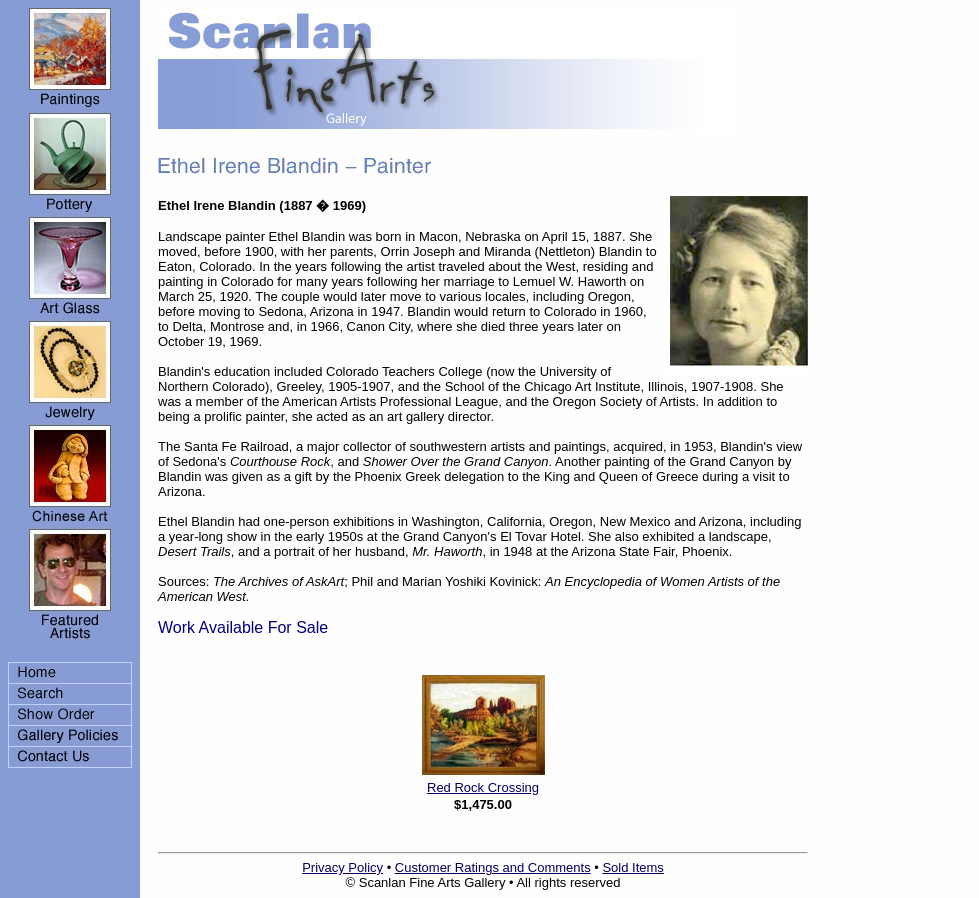 This screenshot has height=898, width=979. What do you see at coordinates (632, 867) in the screenshot?
I see `Sold Items` at bounding box center [632, 867].